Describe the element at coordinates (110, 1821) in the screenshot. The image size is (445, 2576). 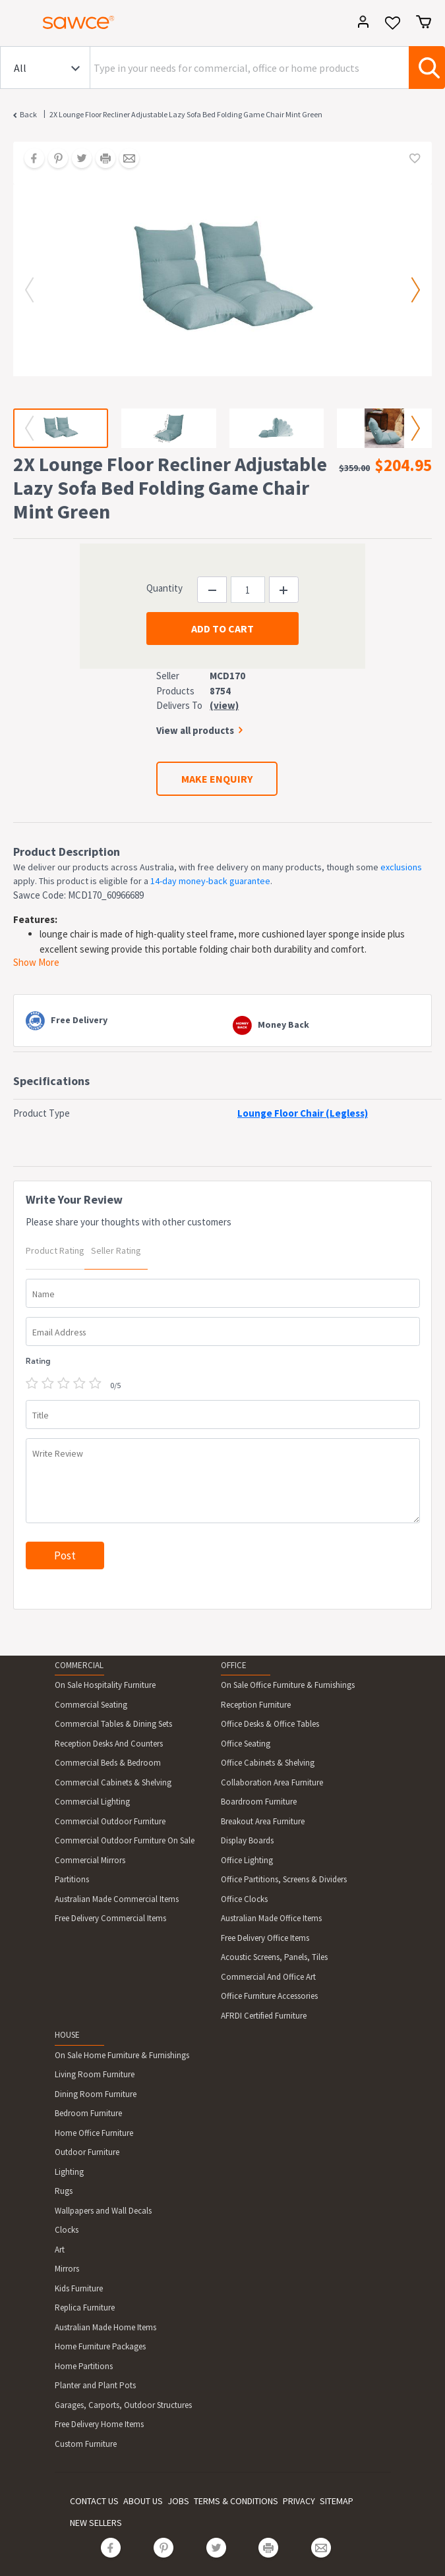
I see `Commercial Outdoor Furniture` at that location.